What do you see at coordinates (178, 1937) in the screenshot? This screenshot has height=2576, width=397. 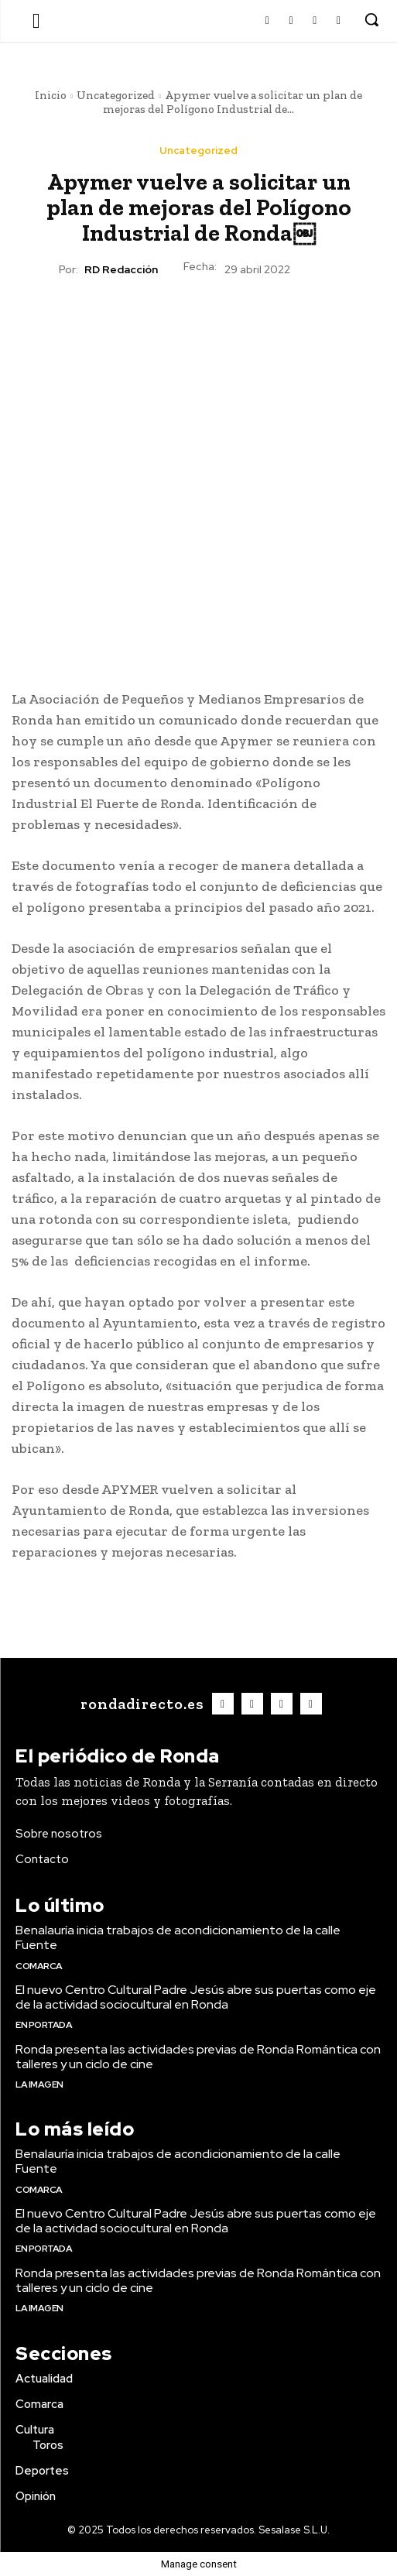 I see `Benalauría inicia trabajos de acondicionamiento de la calle Fuente` at bounding box center [178, 1937].